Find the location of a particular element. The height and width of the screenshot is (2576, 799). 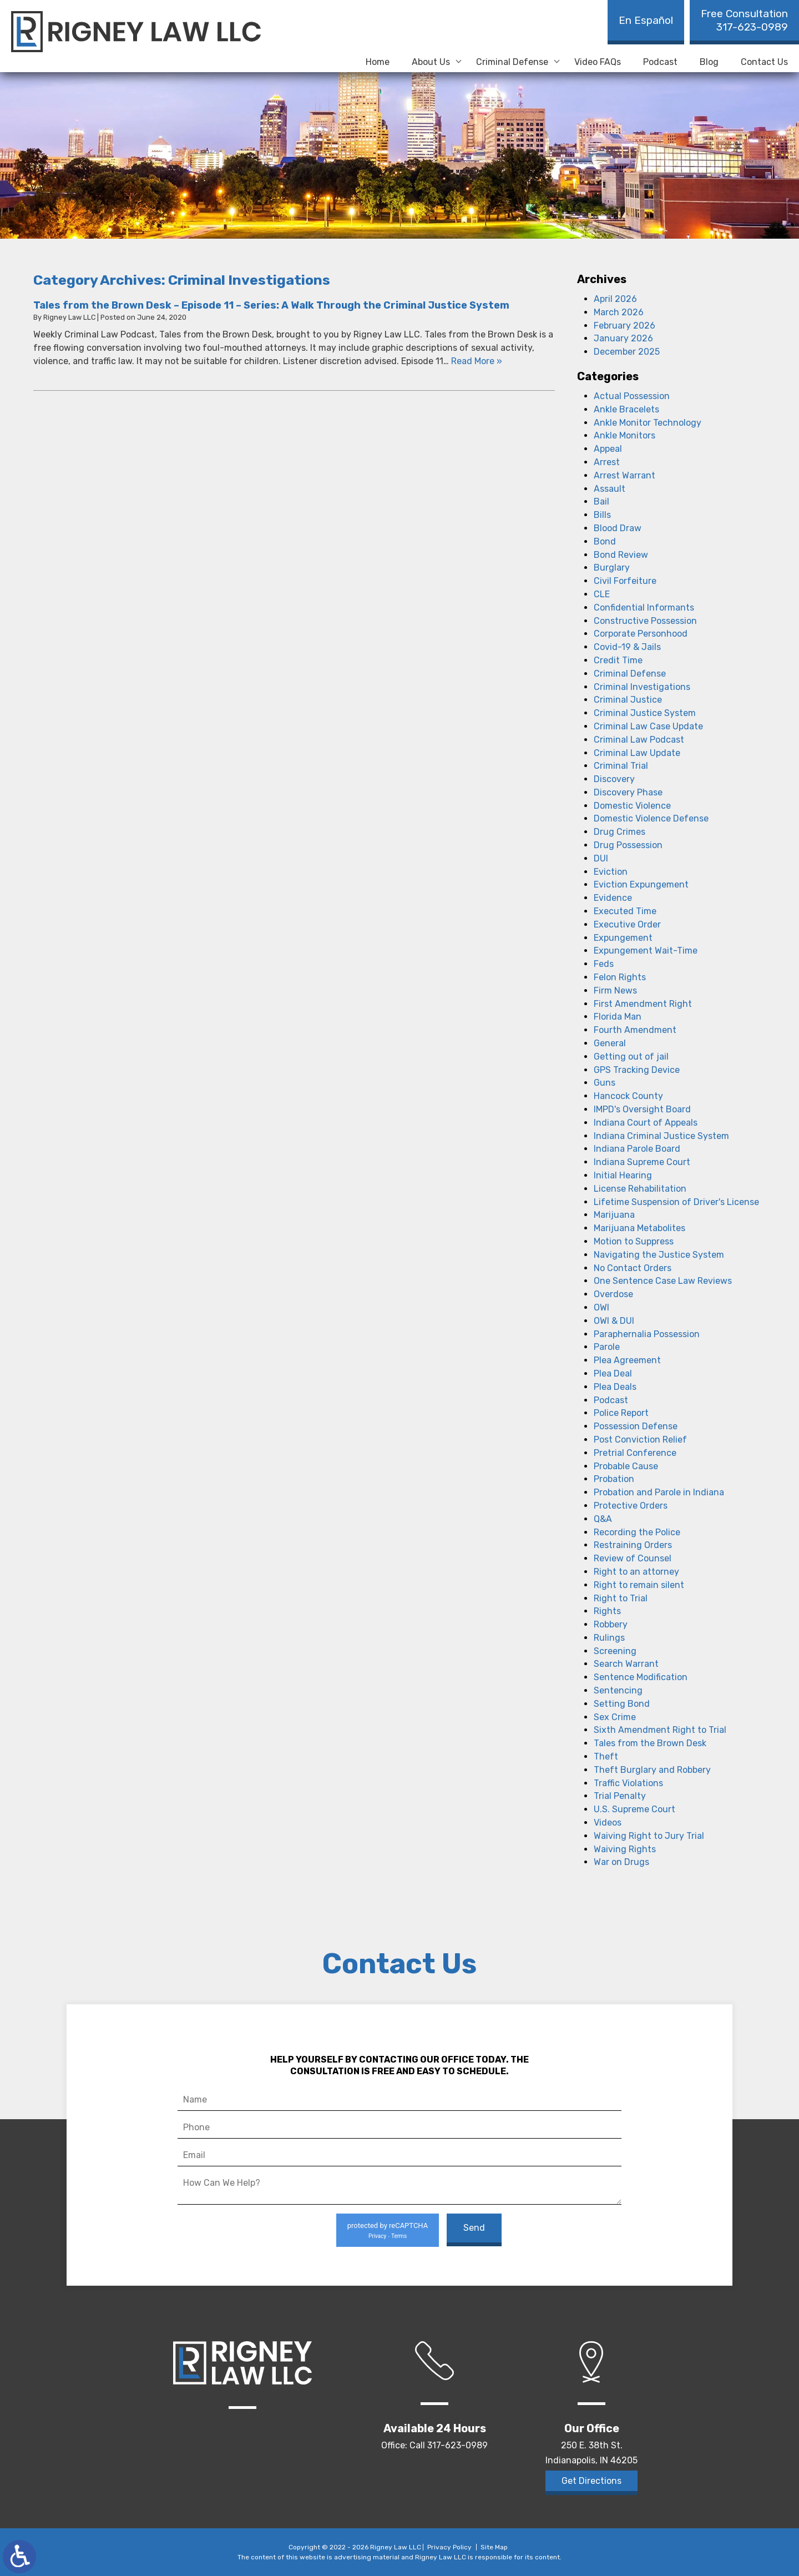

Getting out of jail is located at coordinates (631, 1056).